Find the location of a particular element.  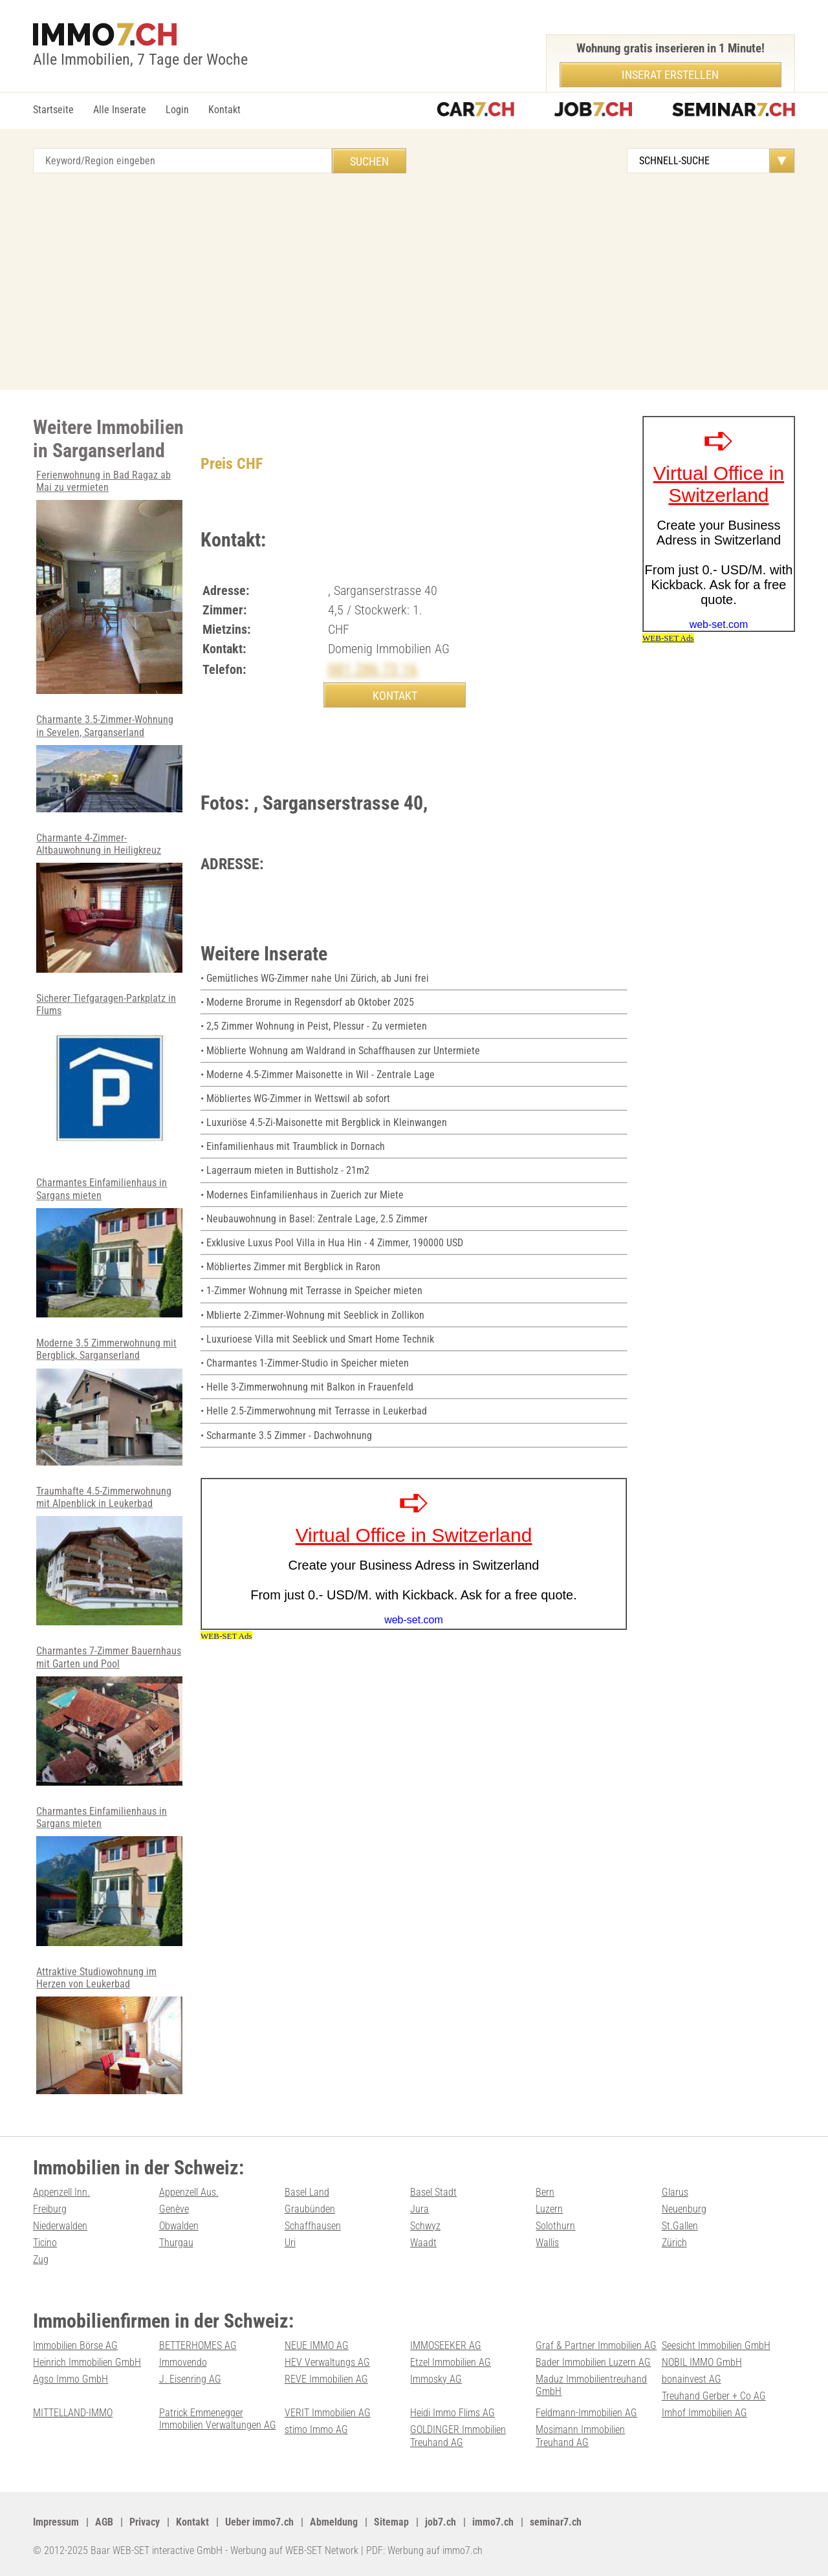

Thurgau is located at coordinates (176, 2242).